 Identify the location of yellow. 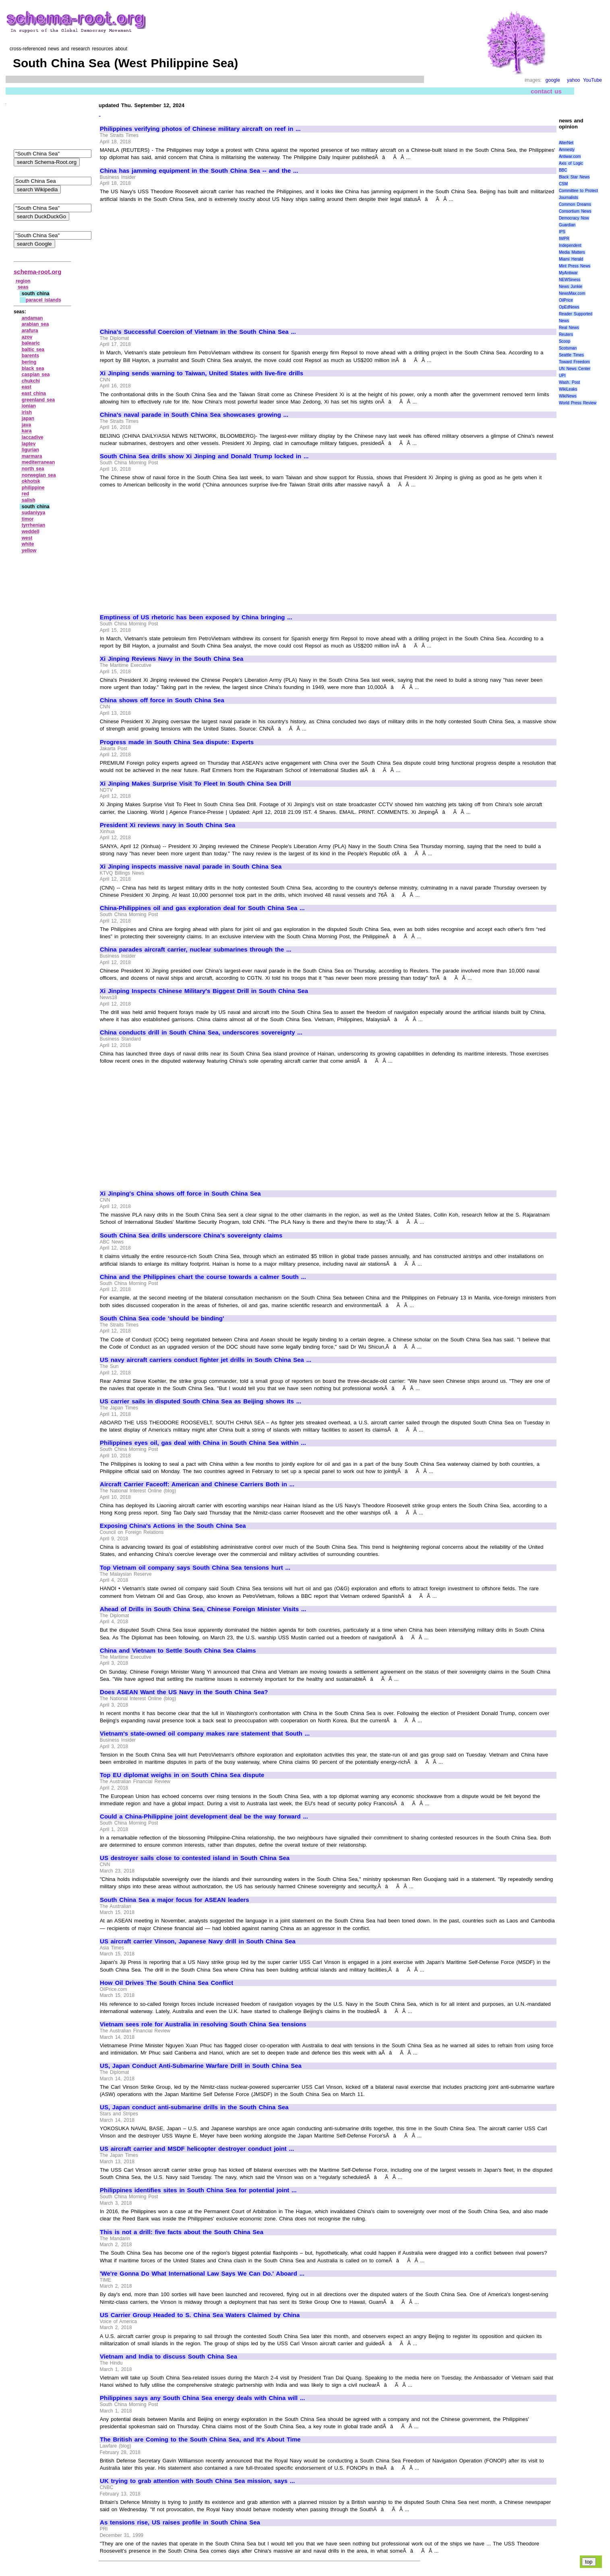
(29, 550).